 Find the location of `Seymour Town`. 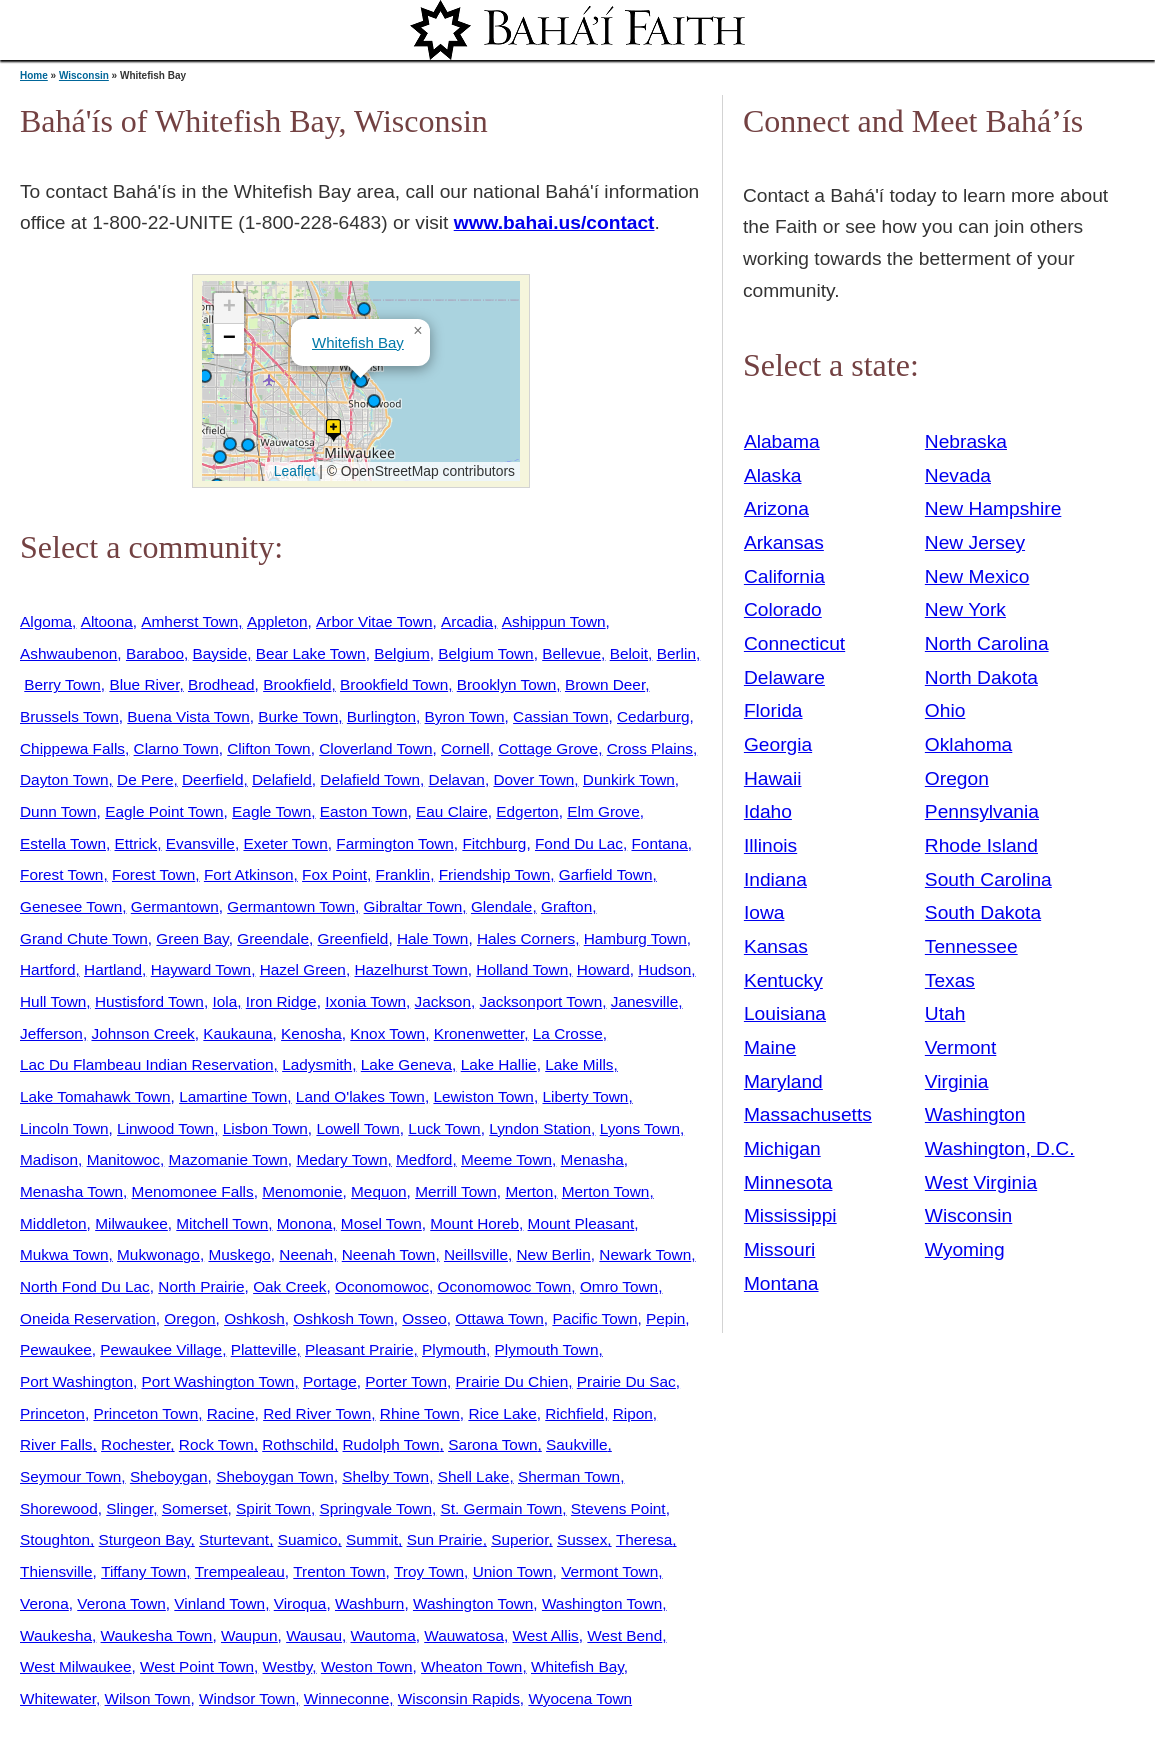

Seymour Town is located at coordinates (70, 1476).